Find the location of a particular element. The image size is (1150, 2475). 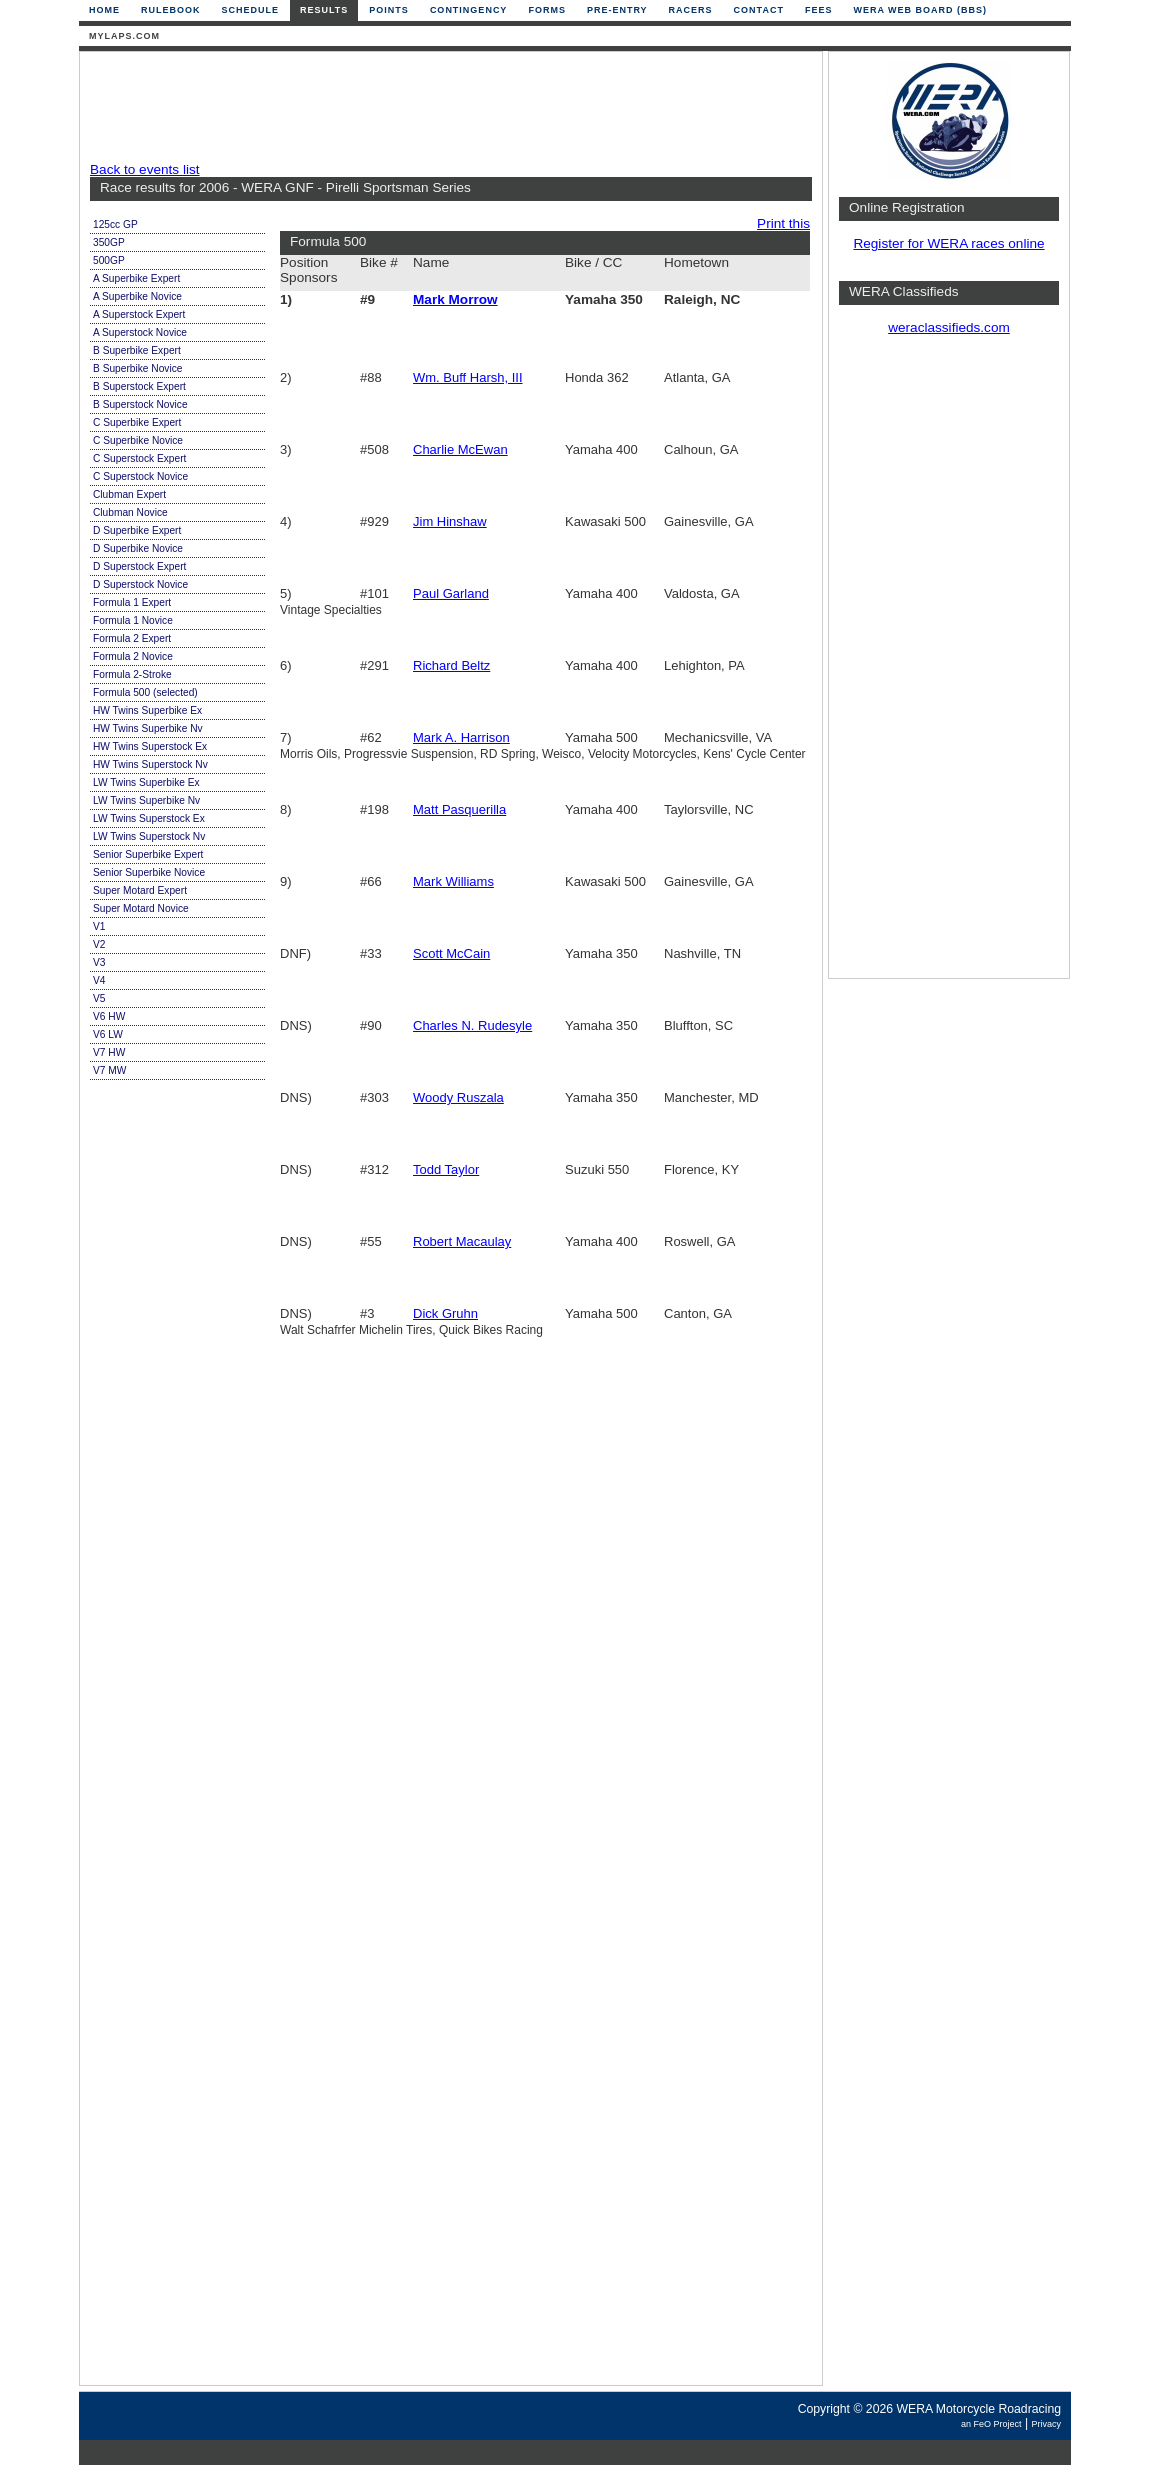

Dick Gruhn is located at coordinates (445, 1313).